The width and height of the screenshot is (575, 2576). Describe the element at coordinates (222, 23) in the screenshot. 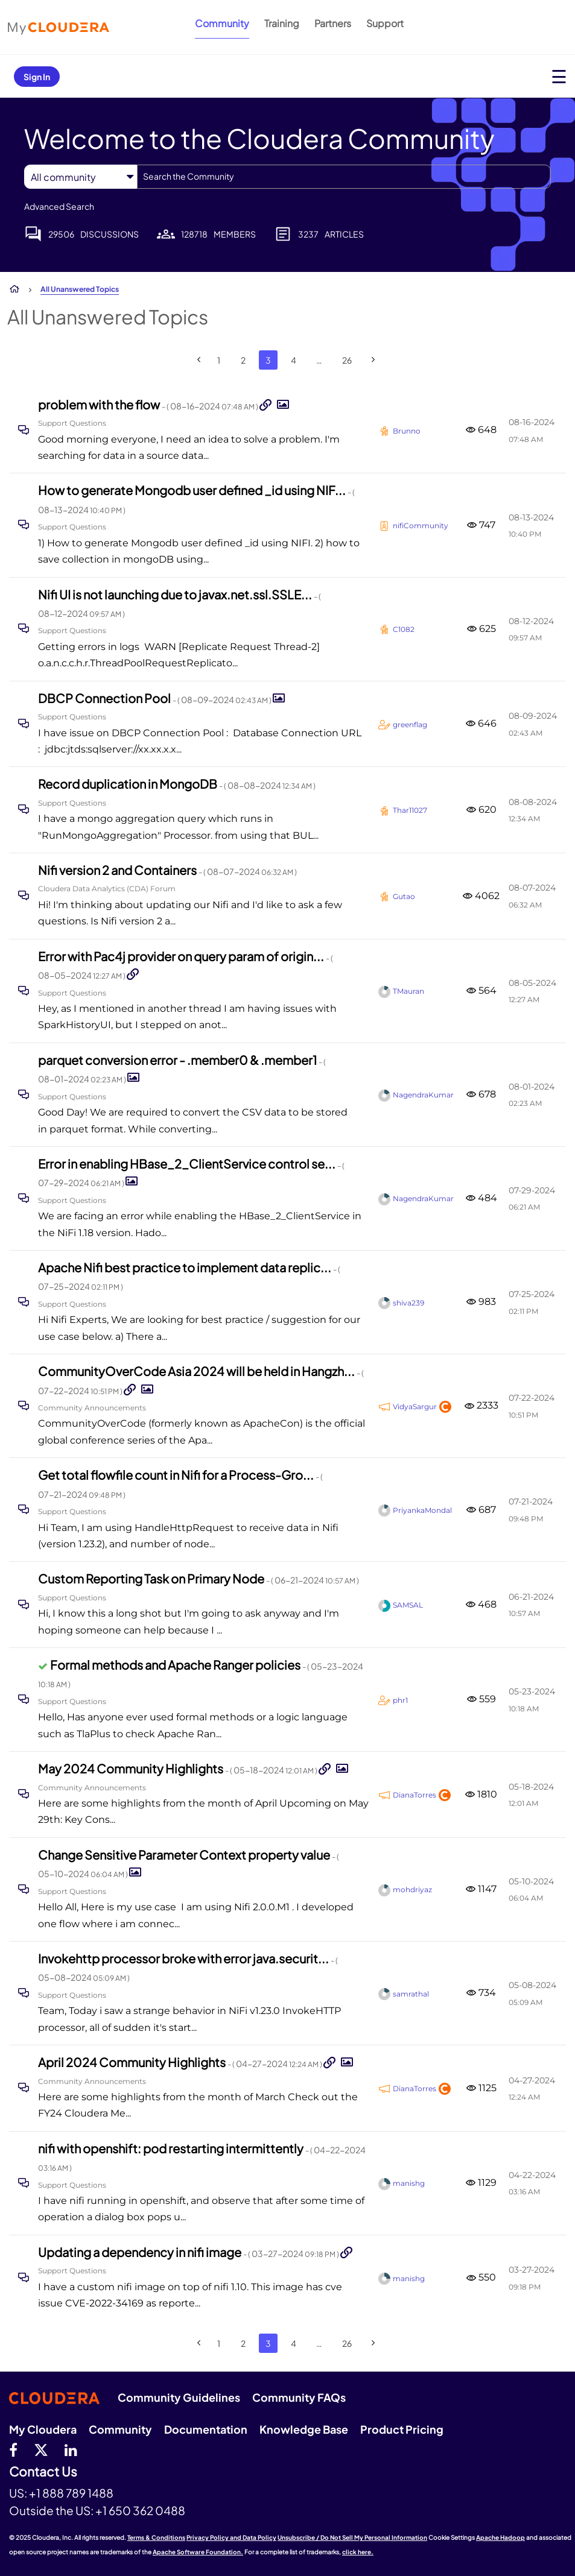

I see `Community` at that location.